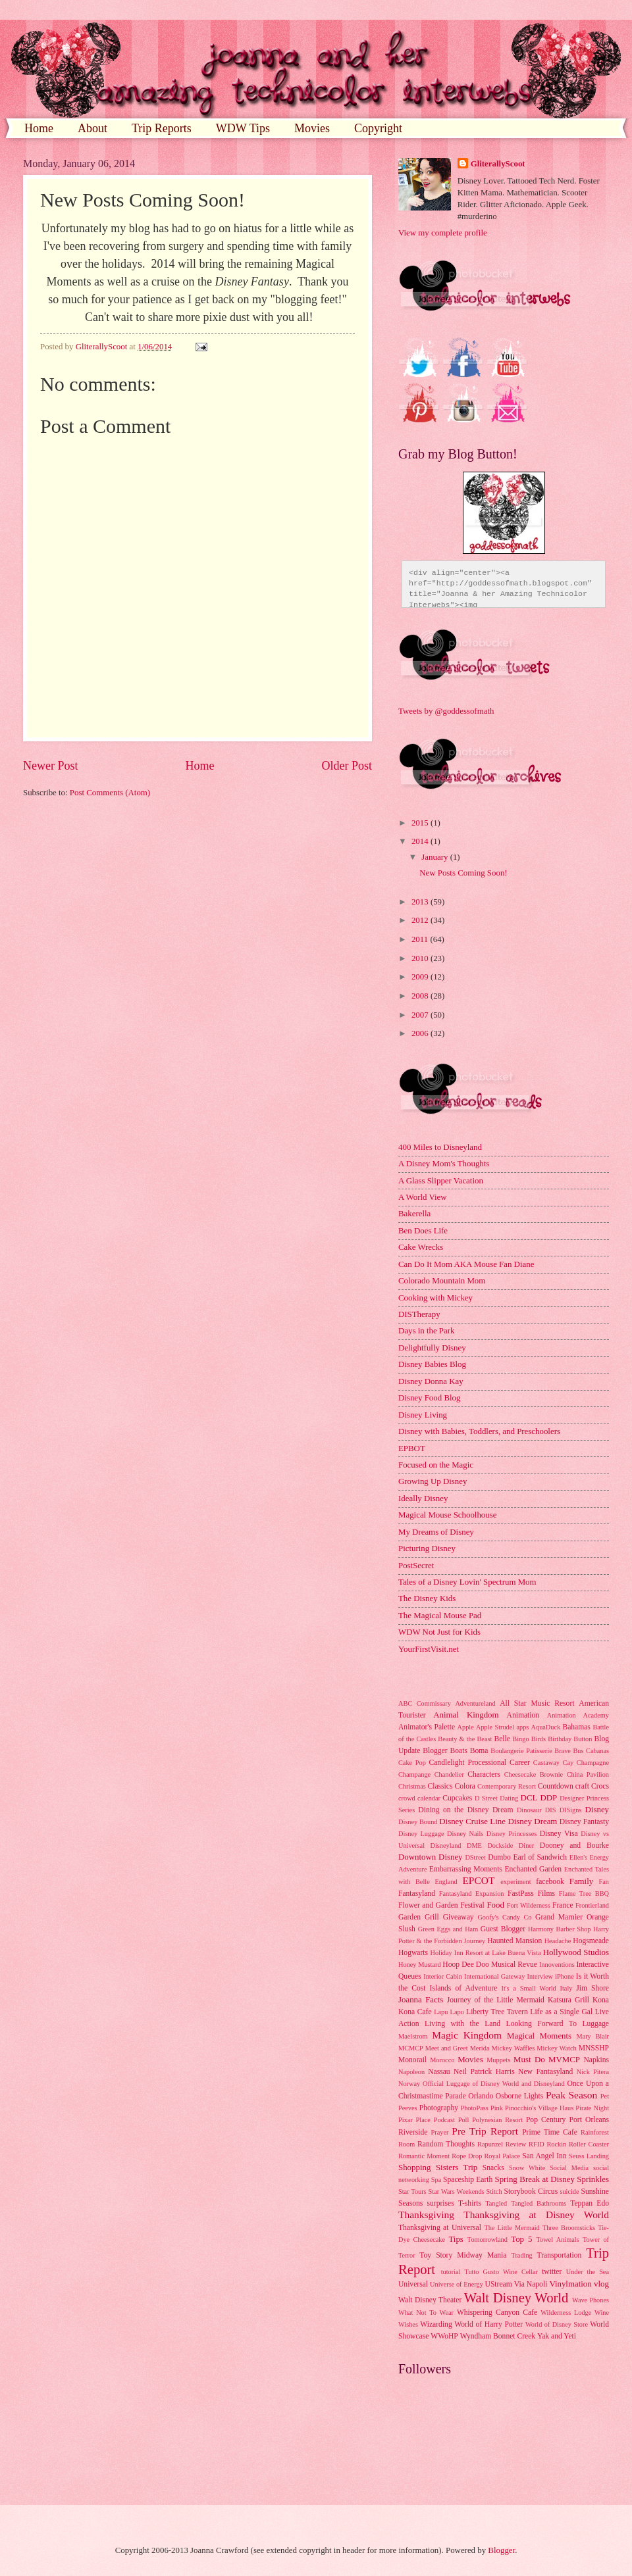 This screenshot has height=2576, width=632. I want to click on 2006, so click(421, 1033).